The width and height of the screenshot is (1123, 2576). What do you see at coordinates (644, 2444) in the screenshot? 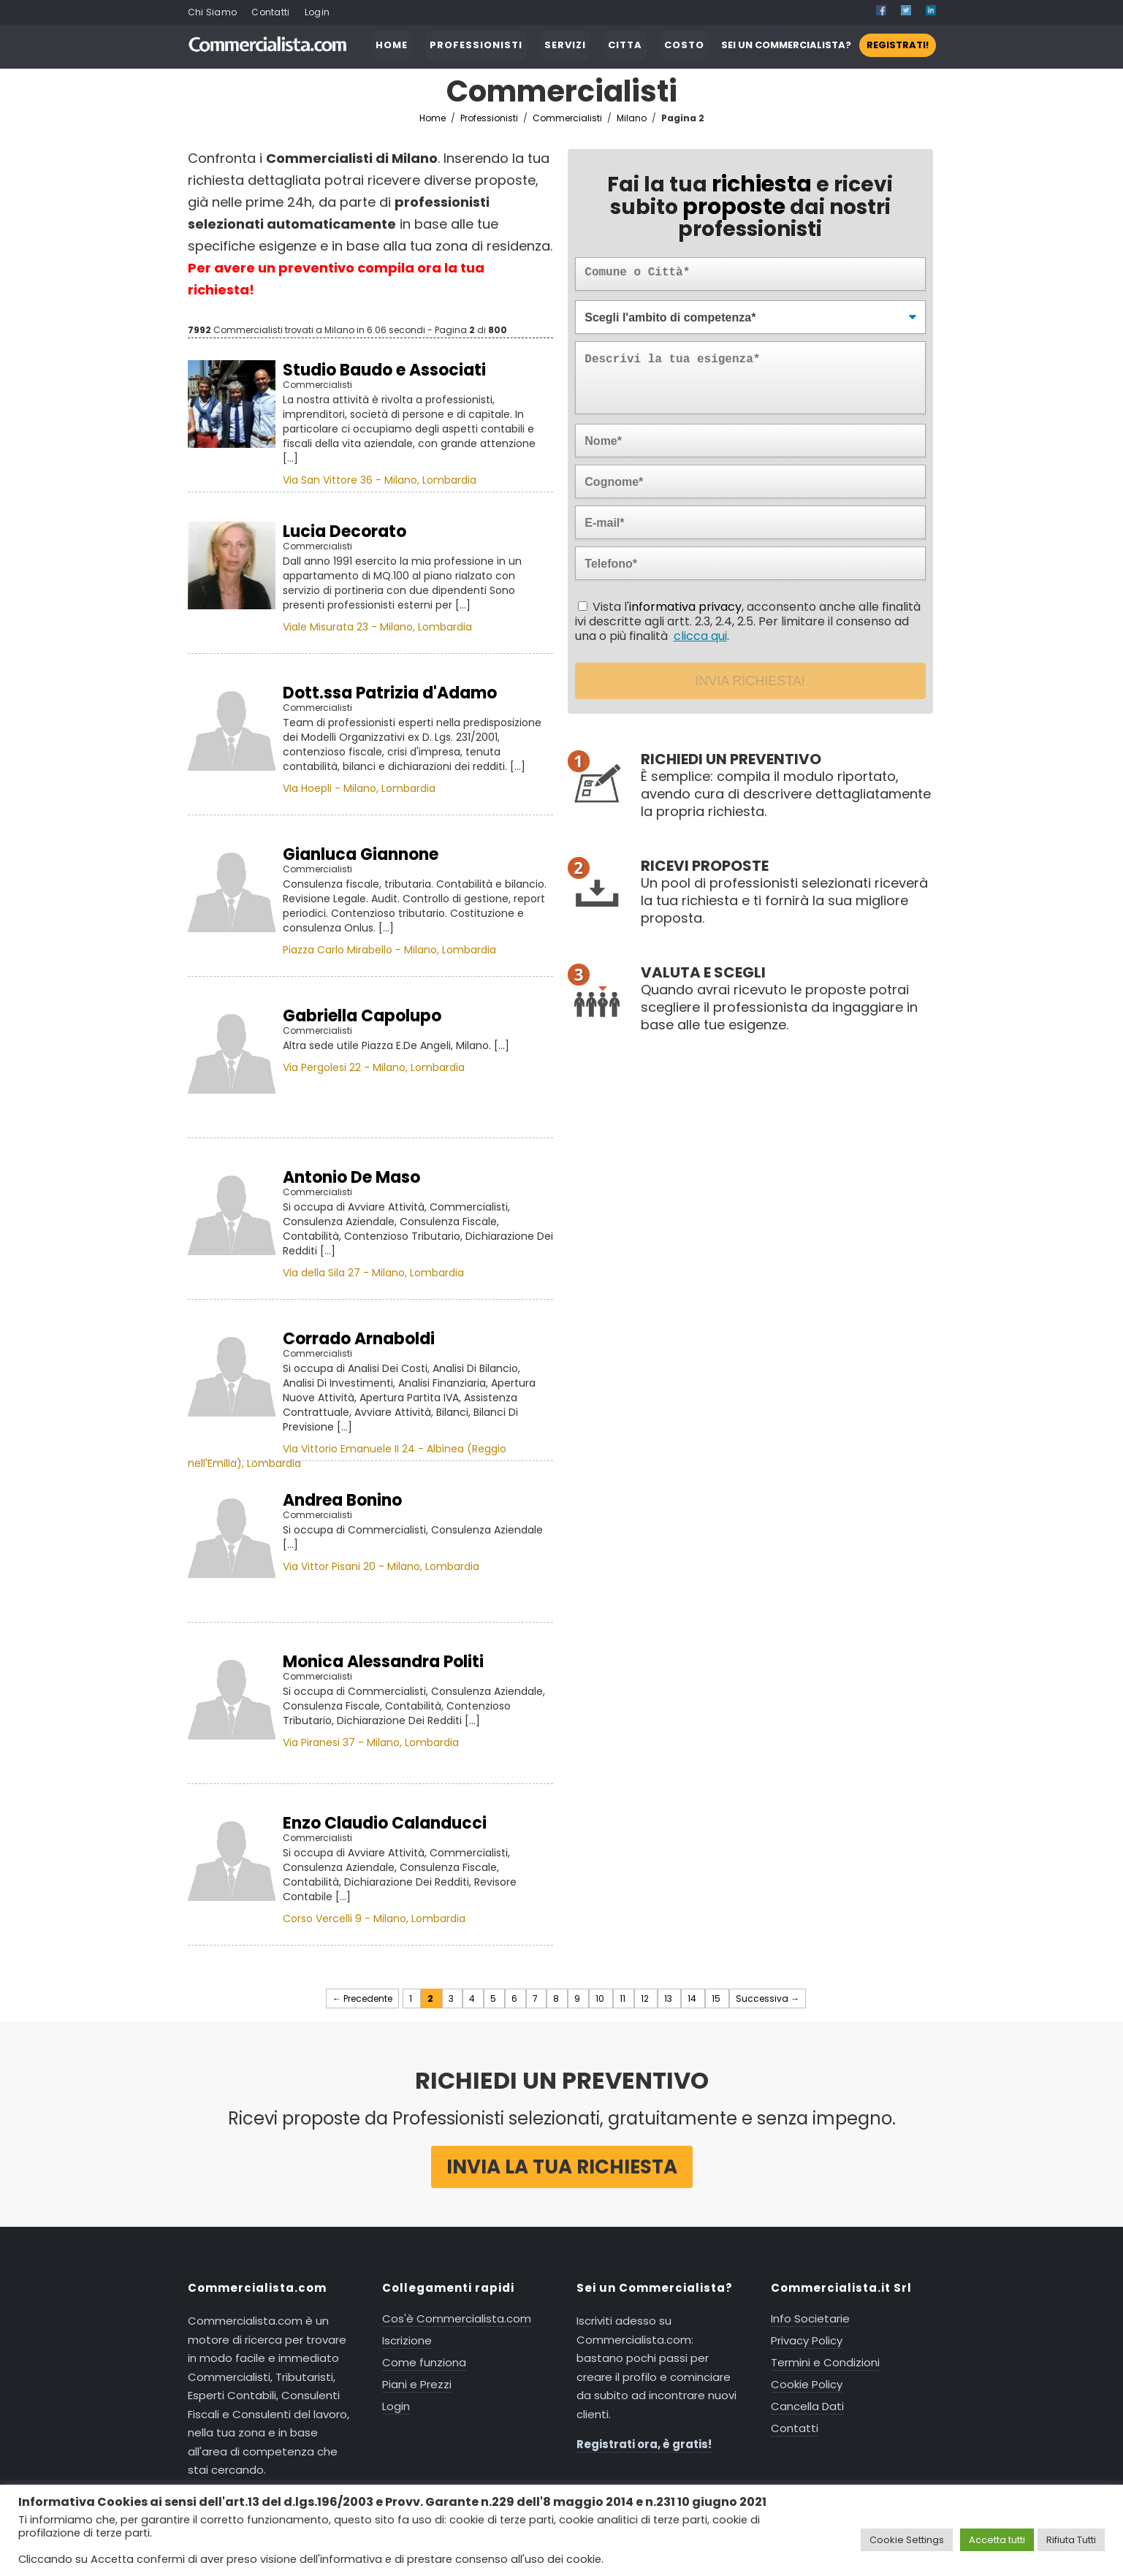
I see `Registrati ora, è gratis!` at bounding box center [644, 2444].